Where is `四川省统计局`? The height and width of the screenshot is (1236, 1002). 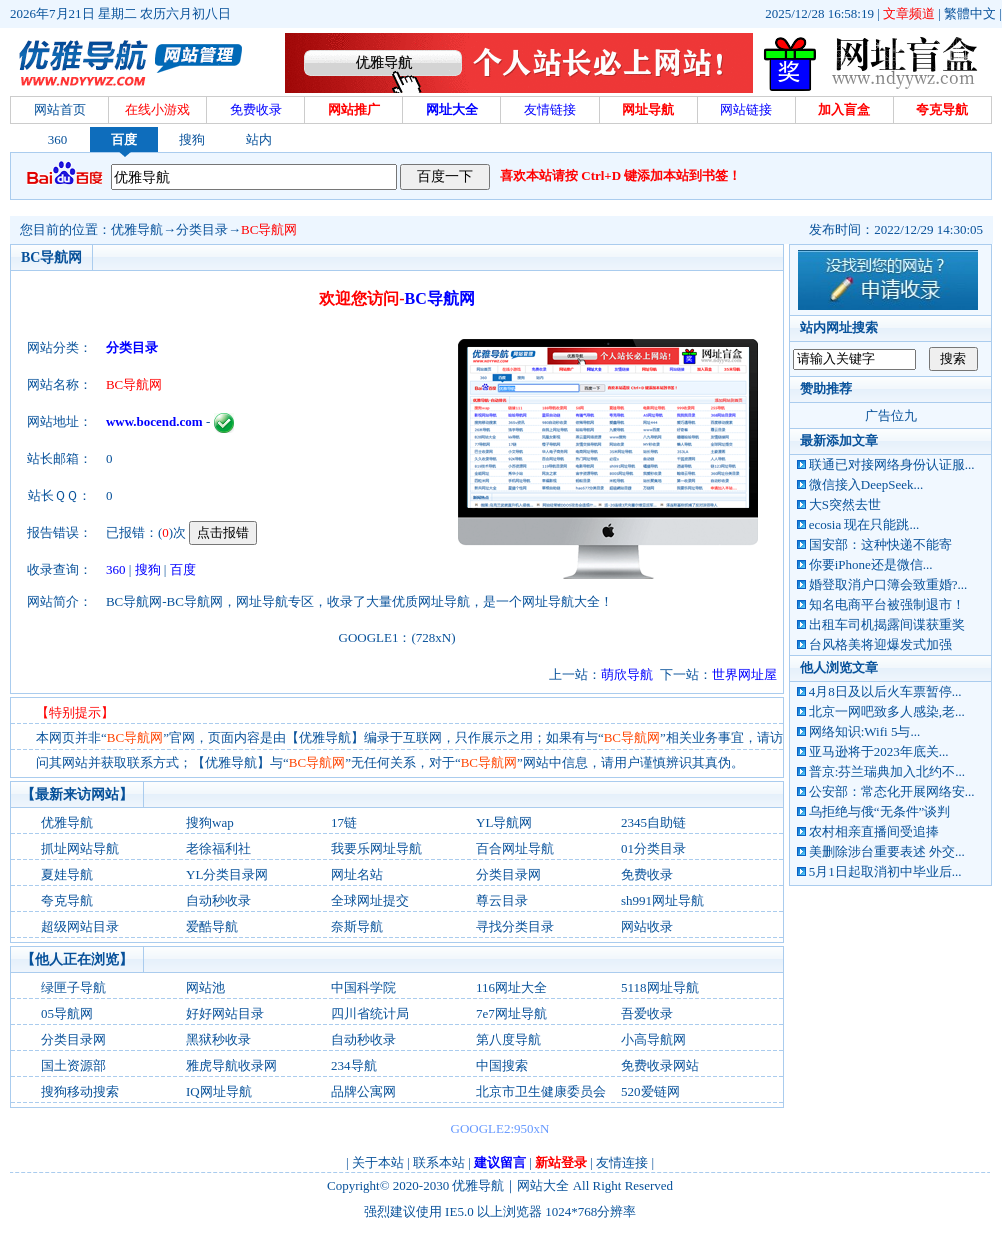
四川省统计局 is located at coordinates (370, 1013).